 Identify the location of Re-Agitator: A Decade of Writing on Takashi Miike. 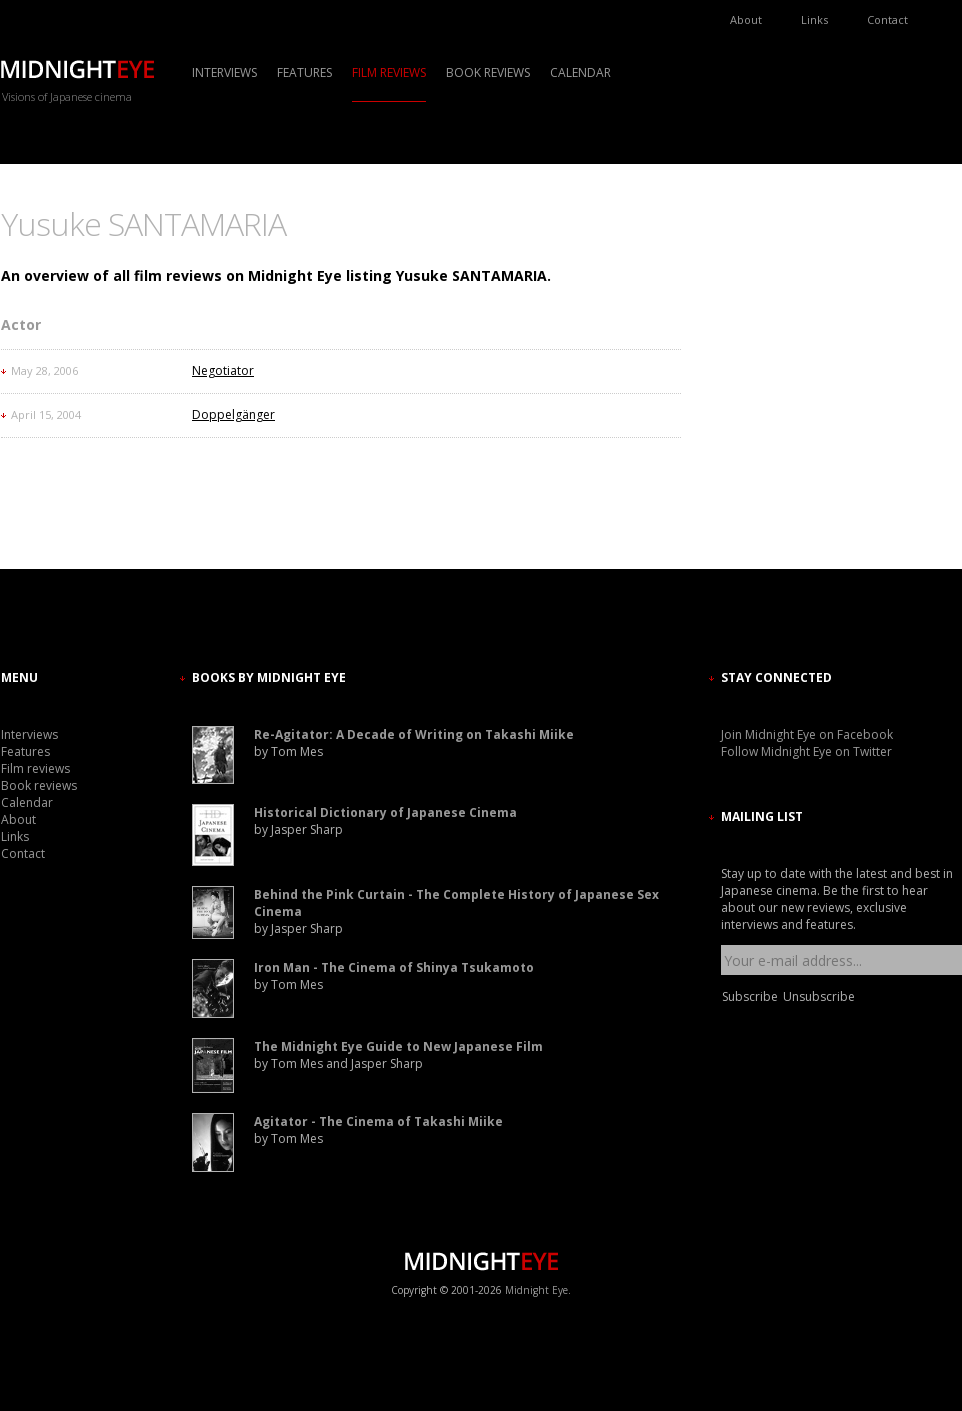
(414, 734).